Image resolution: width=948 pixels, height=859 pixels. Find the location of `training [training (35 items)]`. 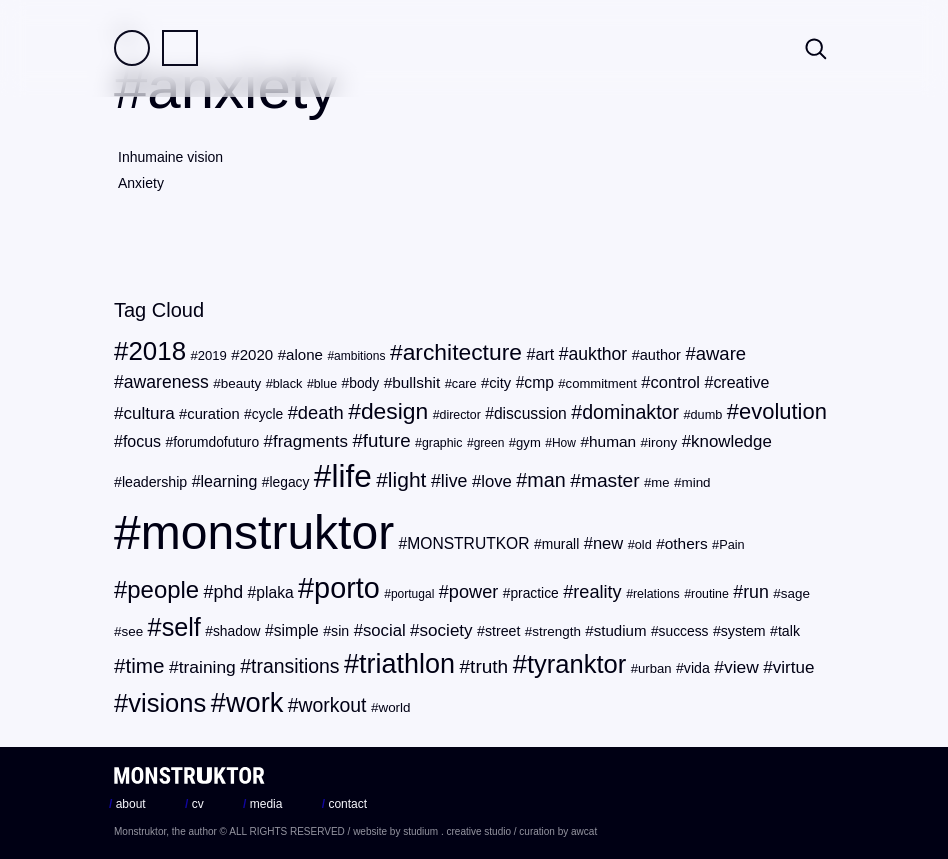

training [training (35 items)] is located at coordinates (207, 667).